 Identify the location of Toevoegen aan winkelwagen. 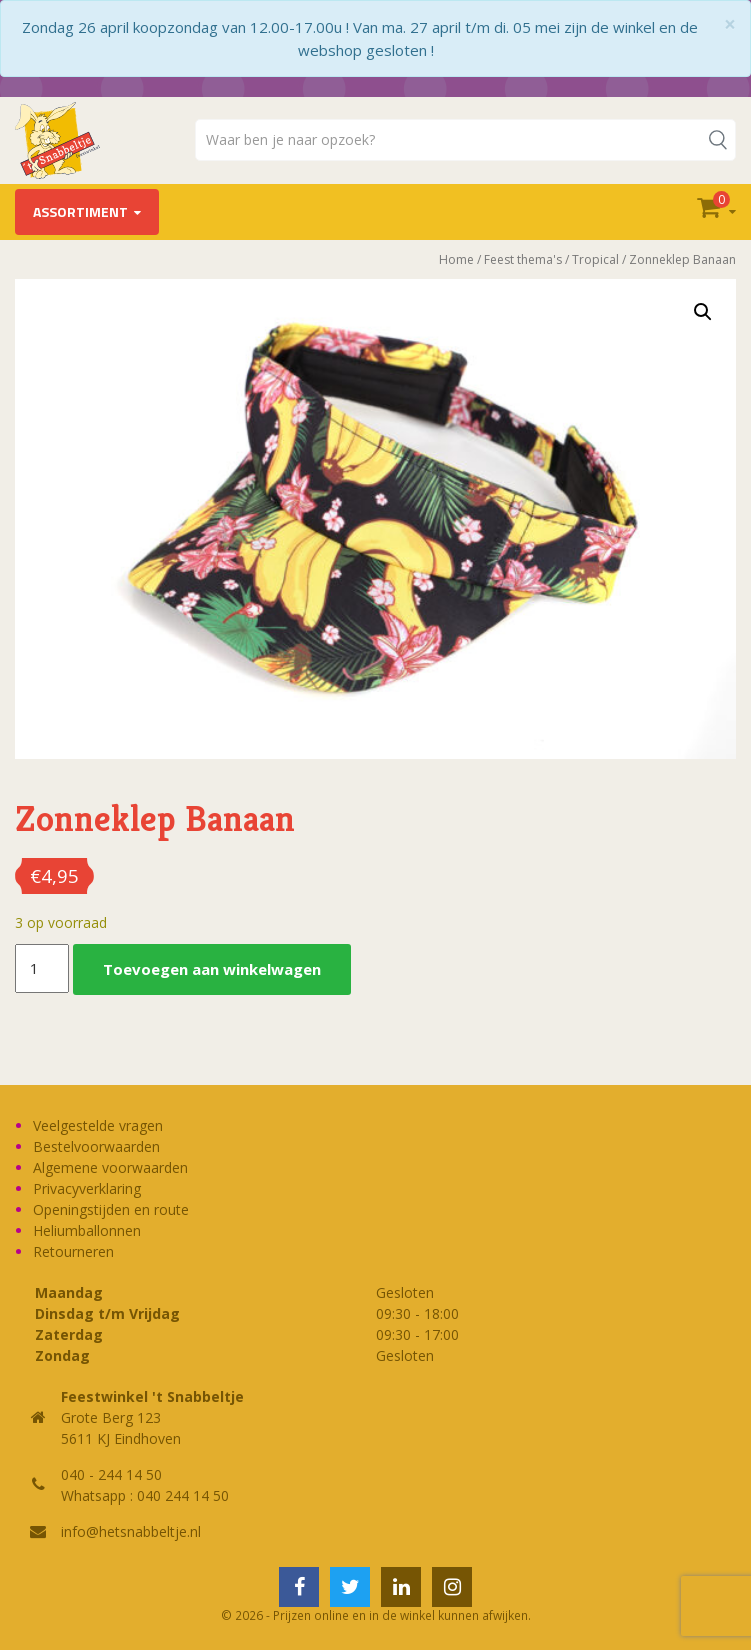
(212, 969).